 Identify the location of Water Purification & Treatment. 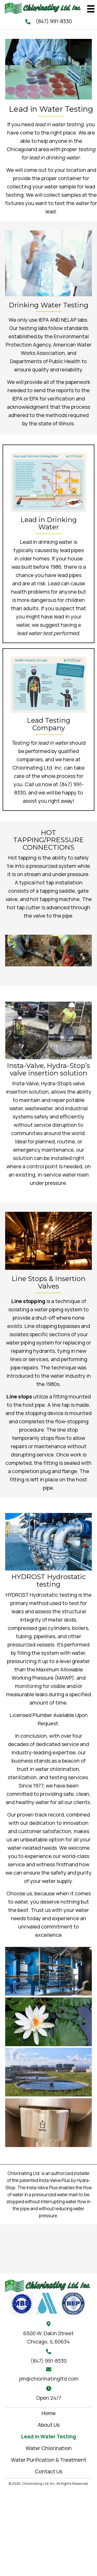
(48, 2459).